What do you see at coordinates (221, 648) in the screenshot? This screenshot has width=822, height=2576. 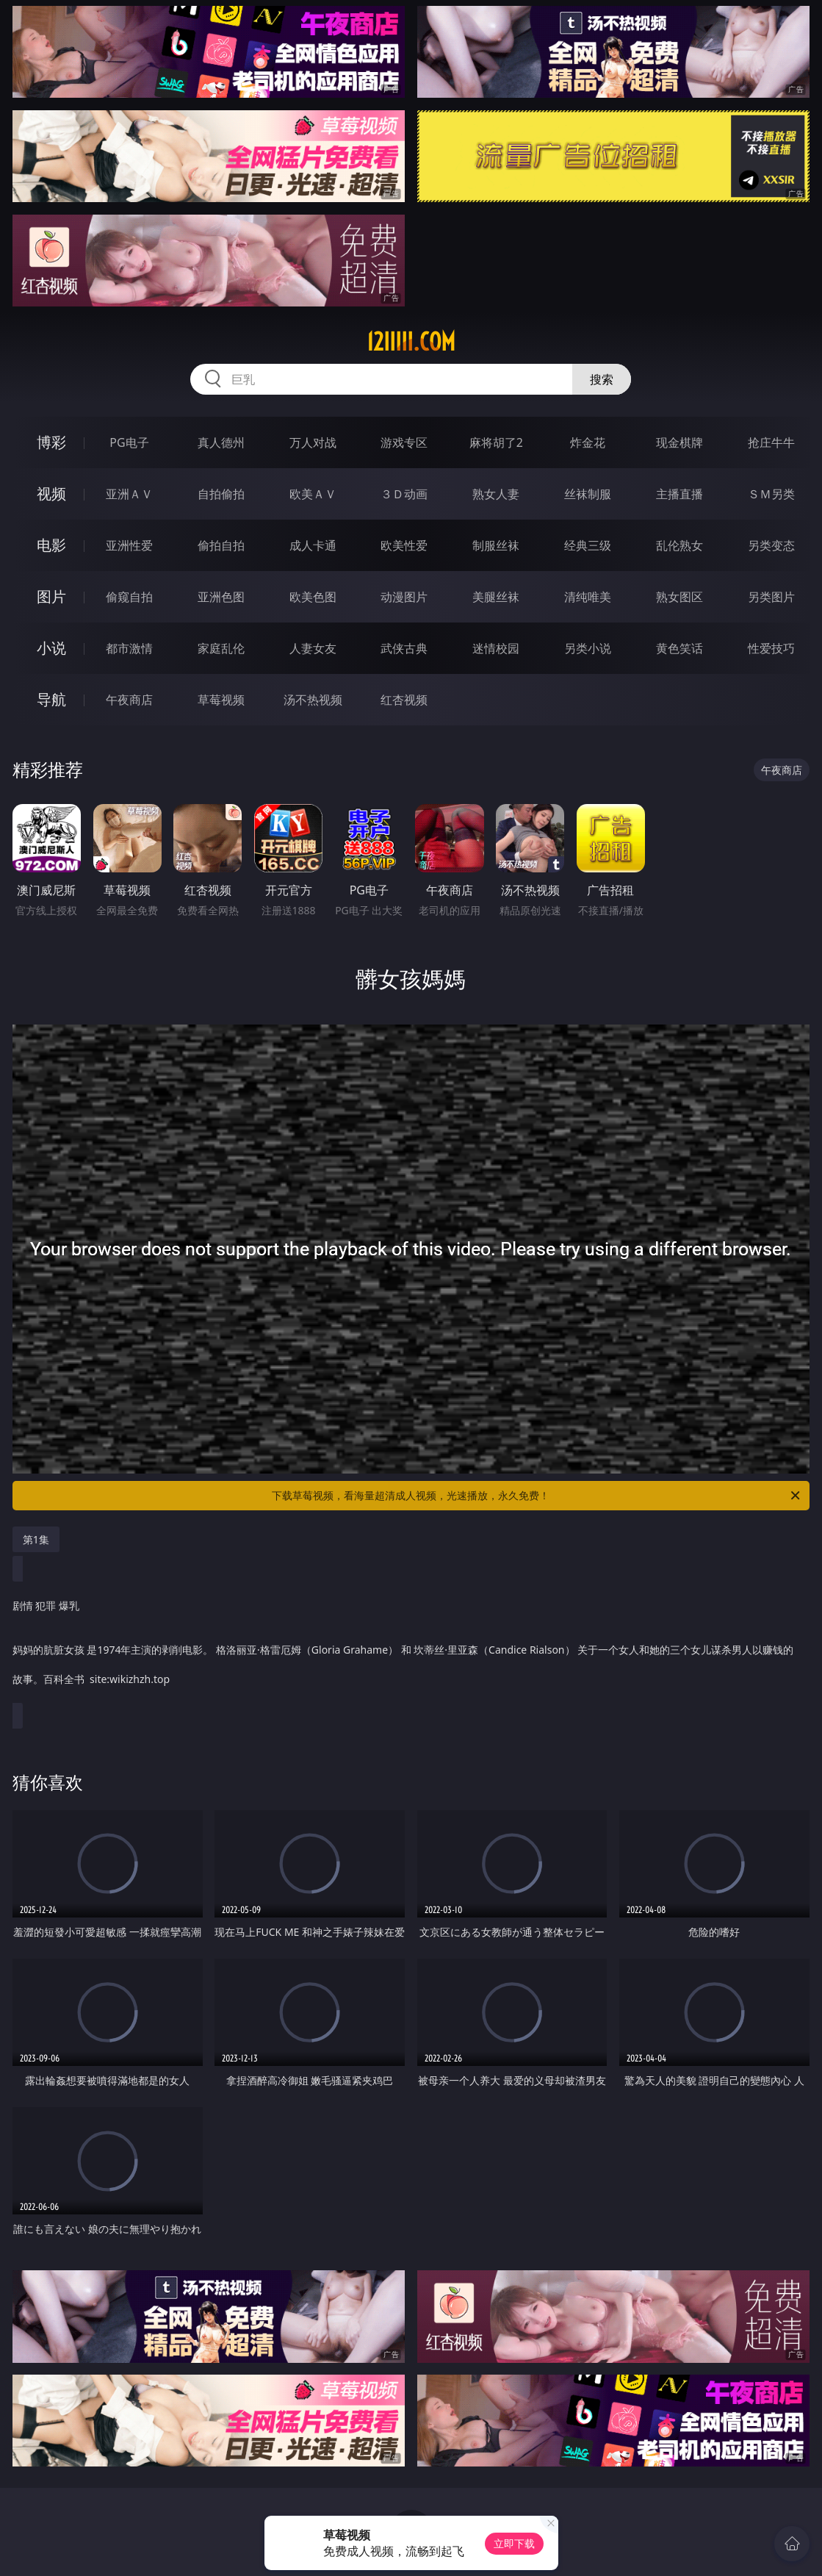 I see `家庭乱伦` at bounding box center [221, 648].